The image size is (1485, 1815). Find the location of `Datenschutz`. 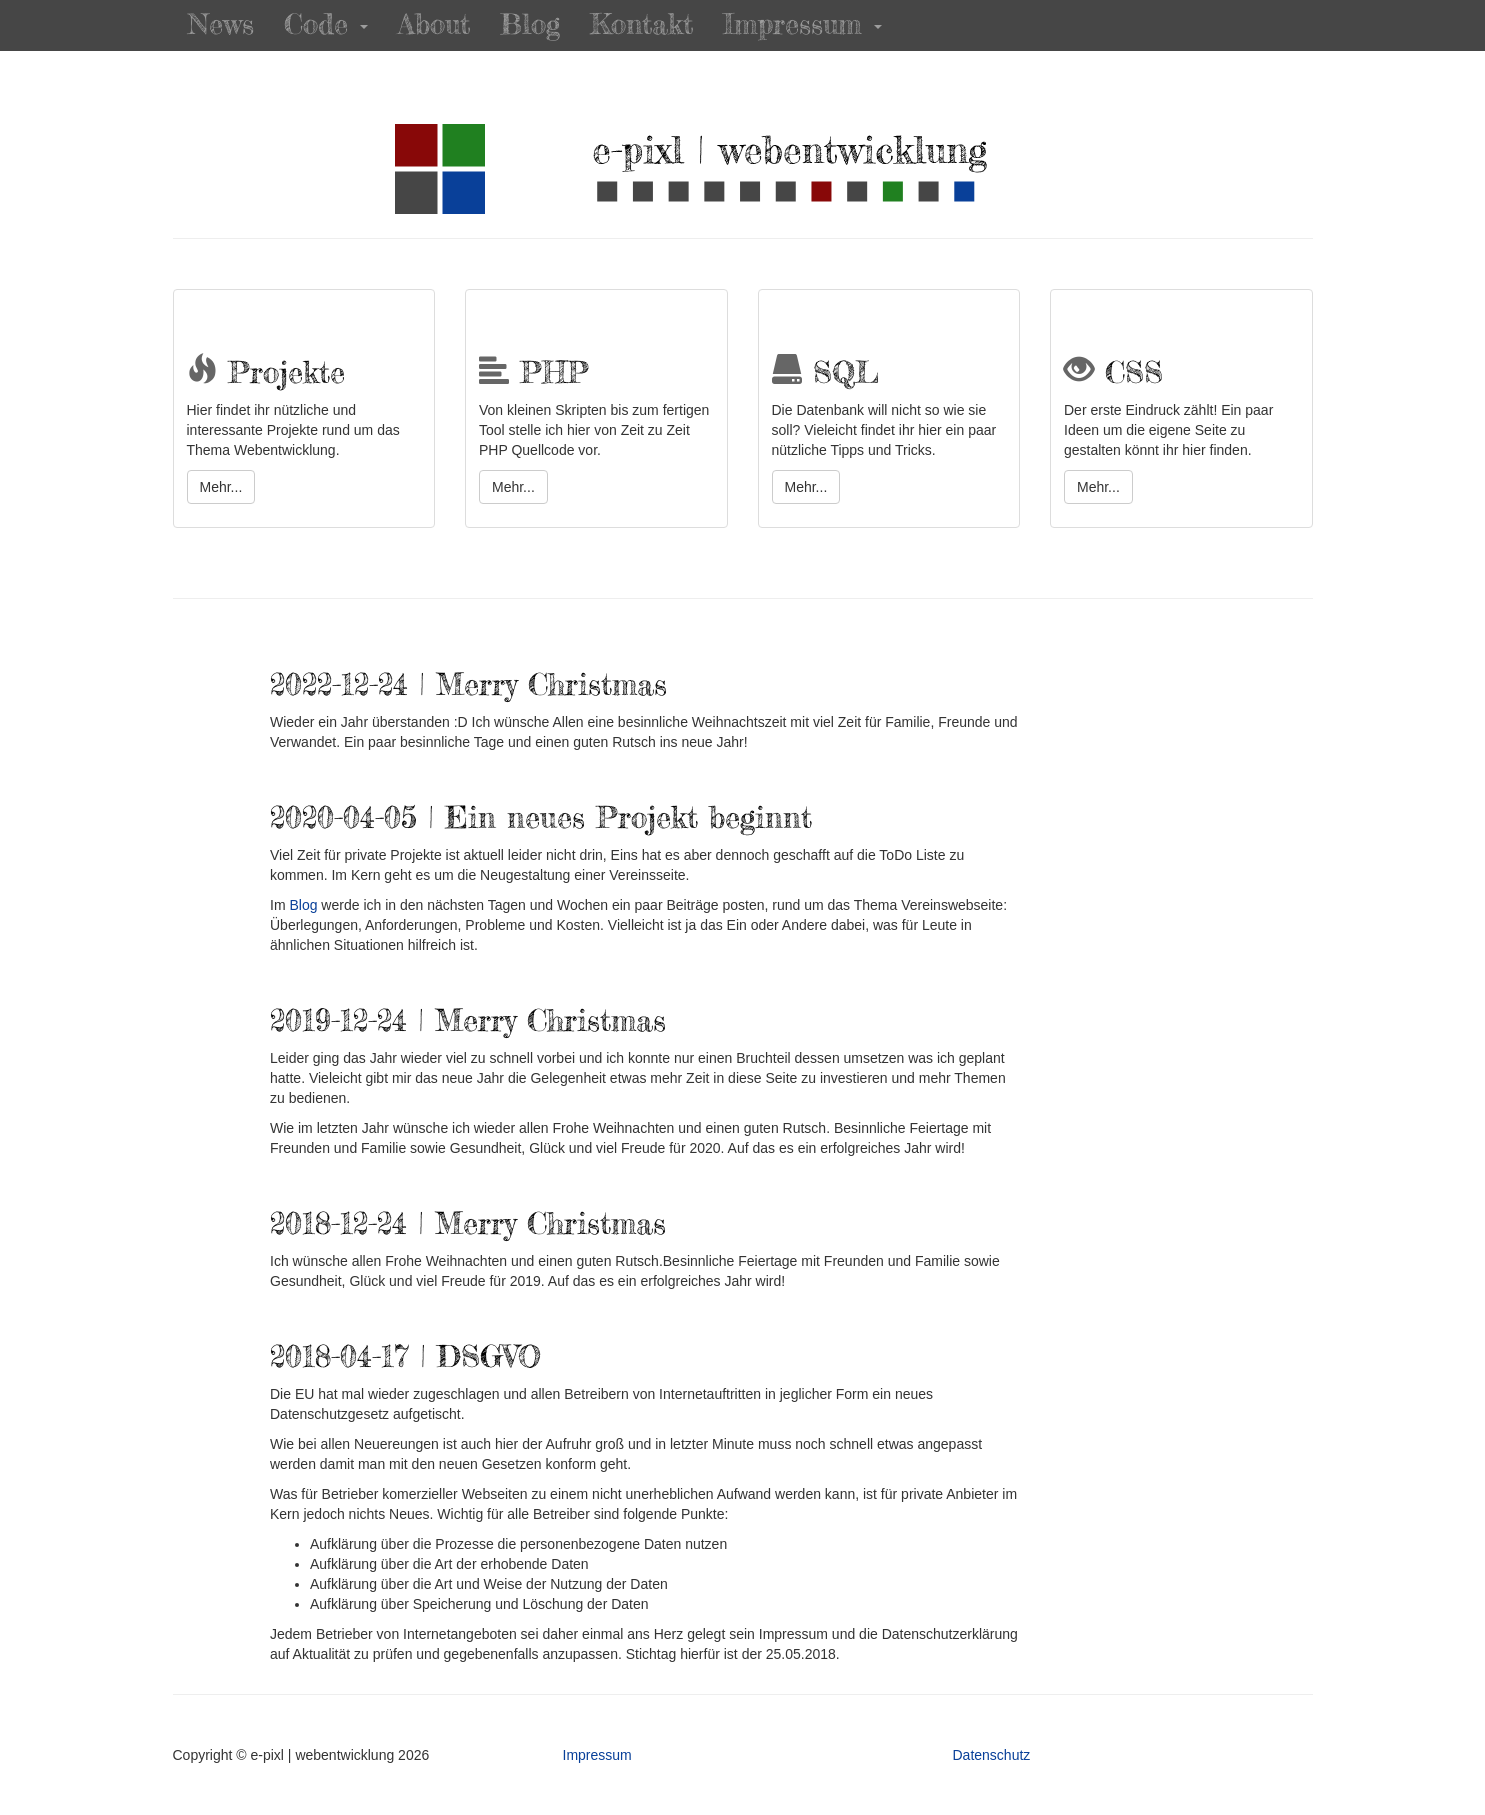

Datenschutz is located at coordinates (992, 1755).